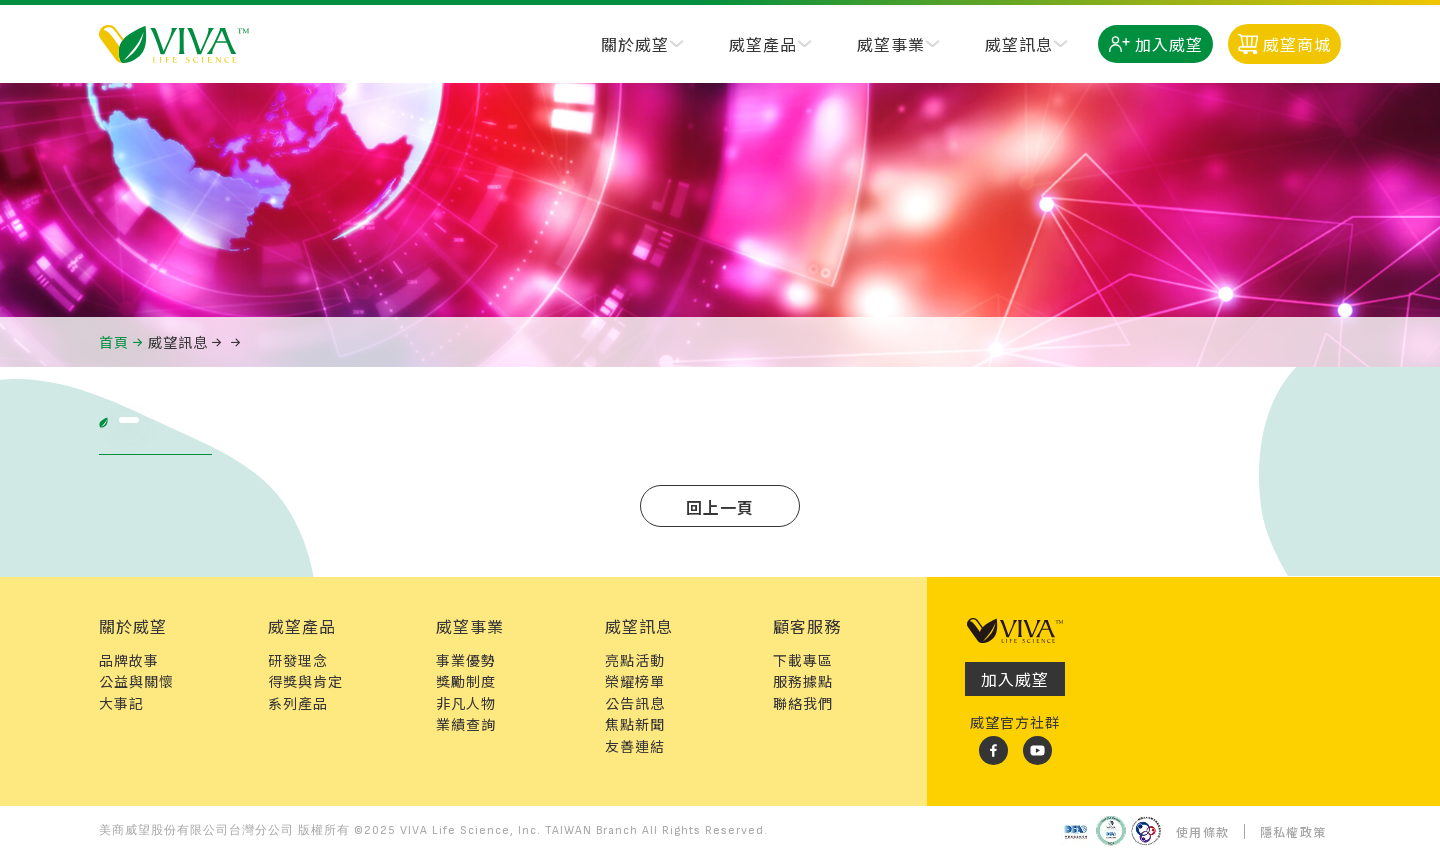 The width and height of the screenshot is (1440, 856). Describe the element at coordinates (121, 703) in the screenshot. I see `大事記` at that location.